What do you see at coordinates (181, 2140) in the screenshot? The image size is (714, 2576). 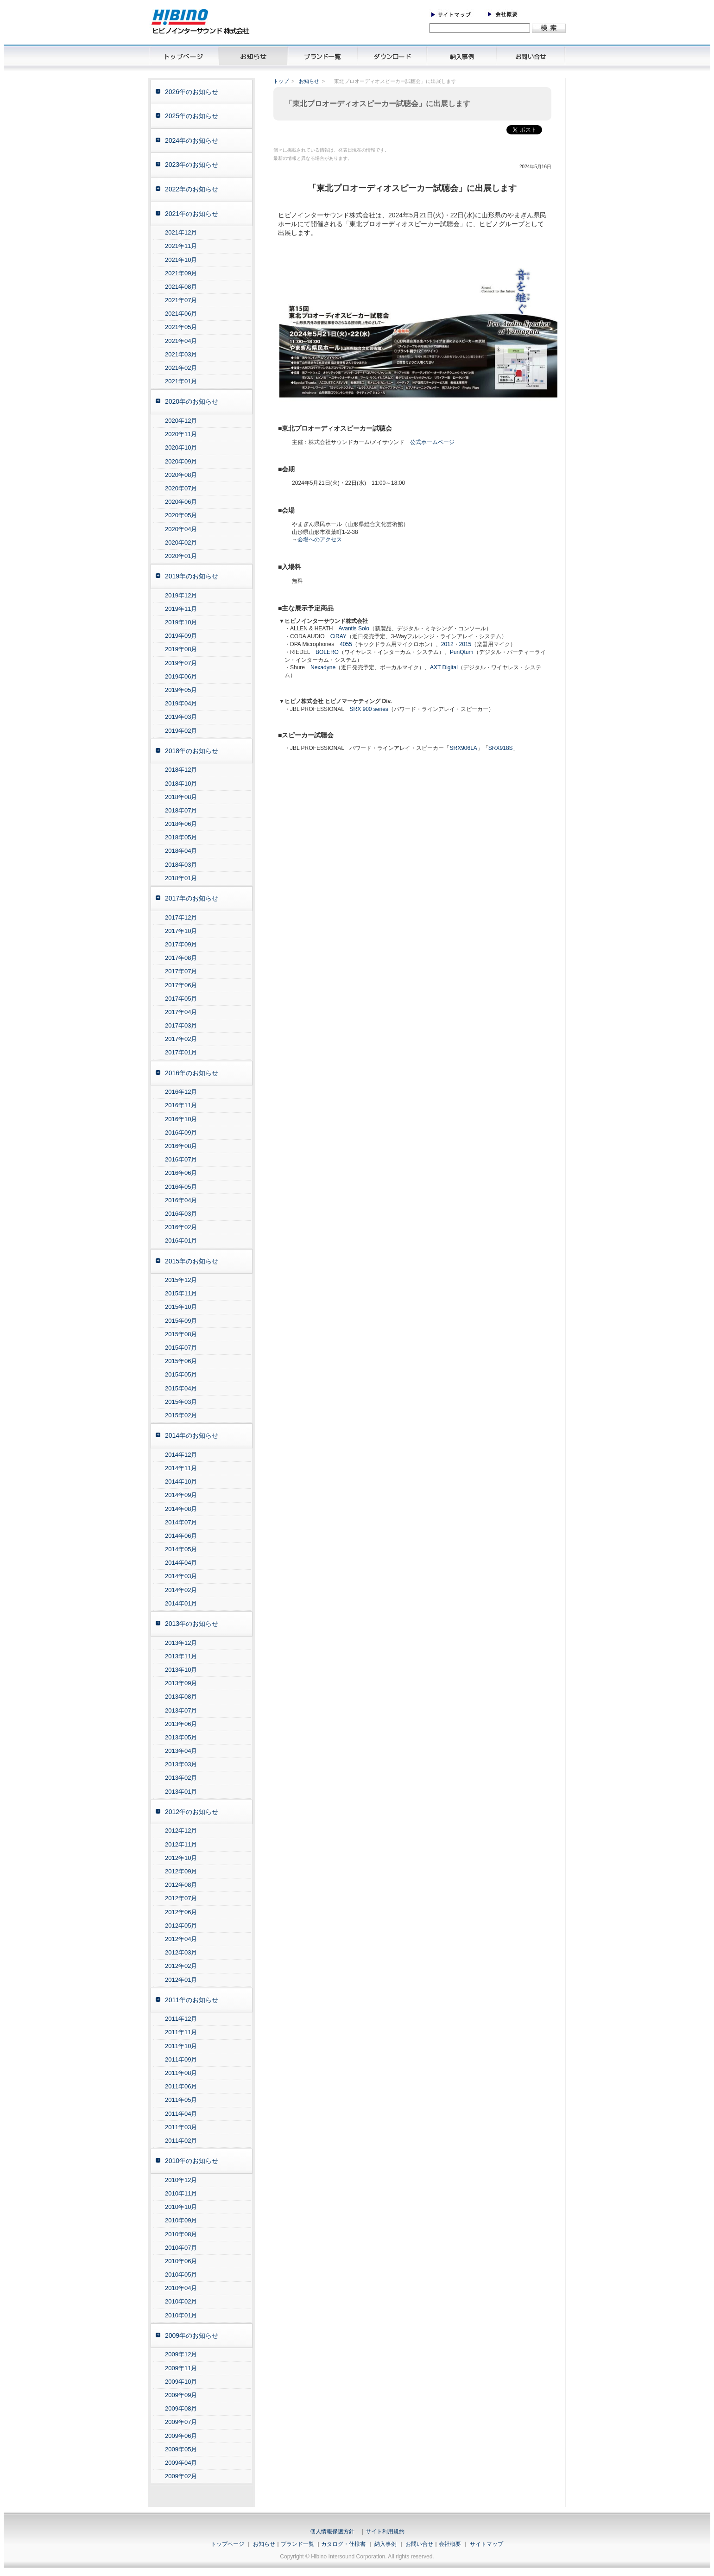 I see `2011年02月` at bounding box center [181, 2140].